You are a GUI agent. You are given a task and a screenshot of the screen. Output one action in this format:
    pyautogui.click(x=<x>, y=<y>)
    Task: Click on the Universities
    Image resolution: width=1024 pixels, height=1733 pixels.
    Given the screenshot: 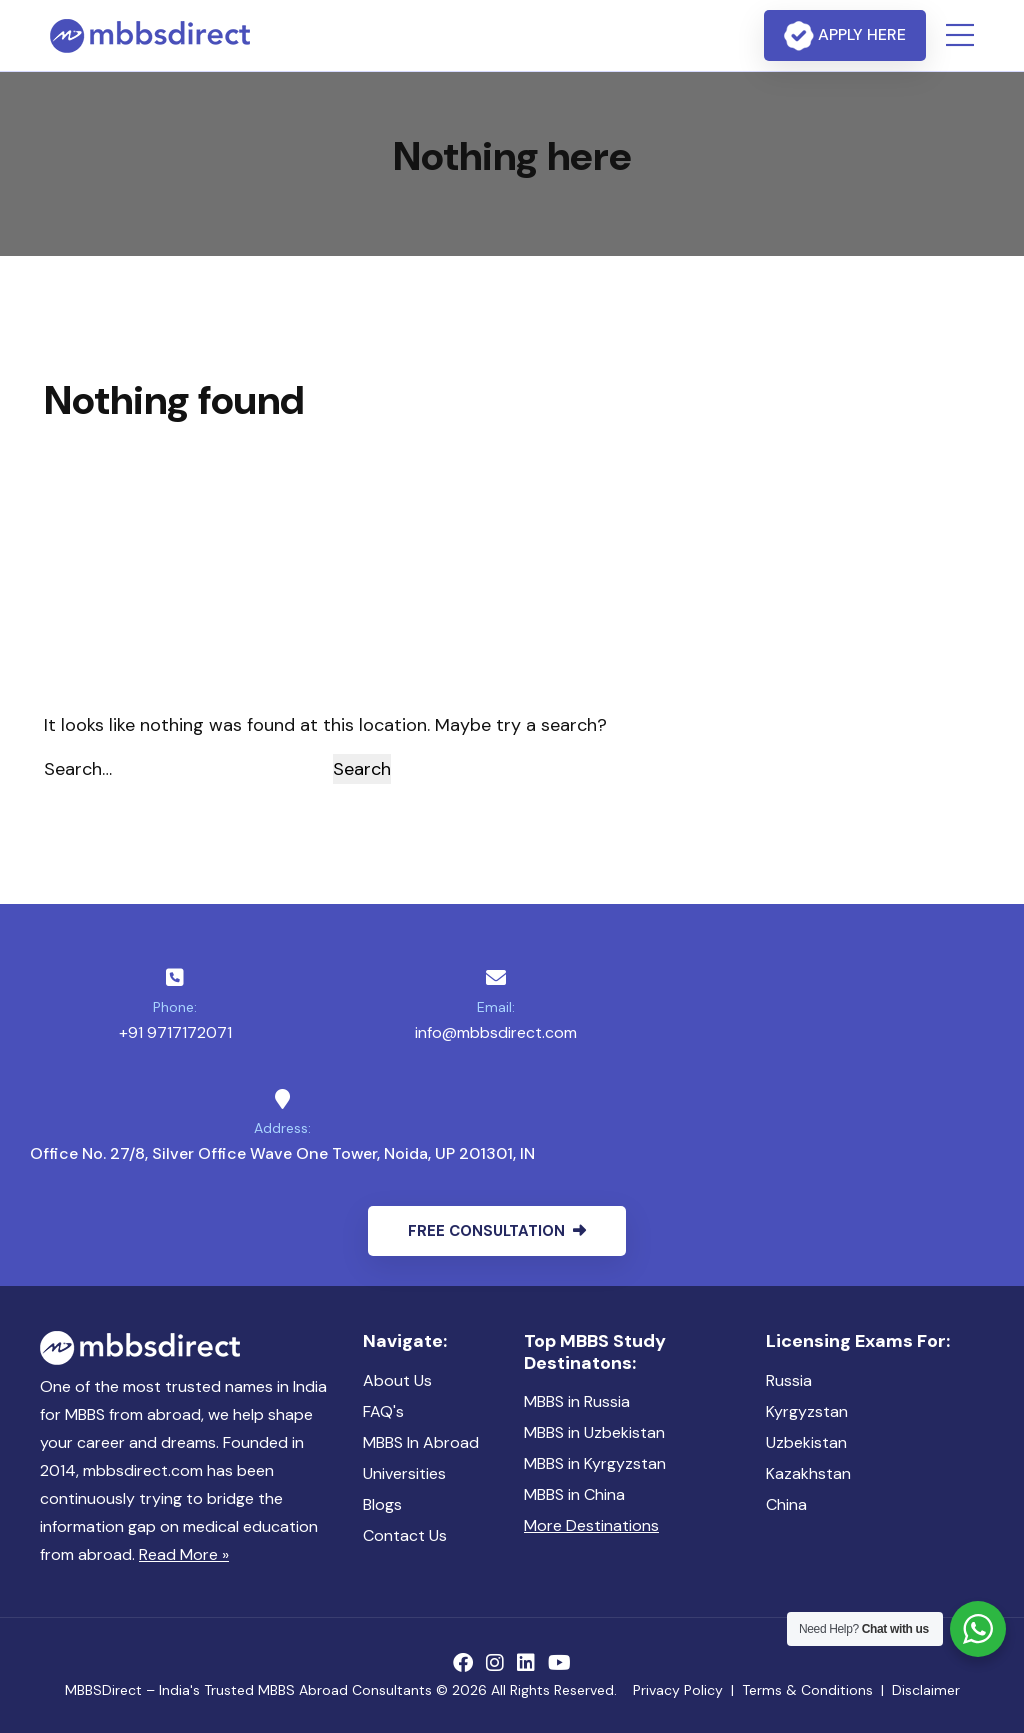 What is the action you would take?
    pyautogui.click(x=404, y=1473)
    